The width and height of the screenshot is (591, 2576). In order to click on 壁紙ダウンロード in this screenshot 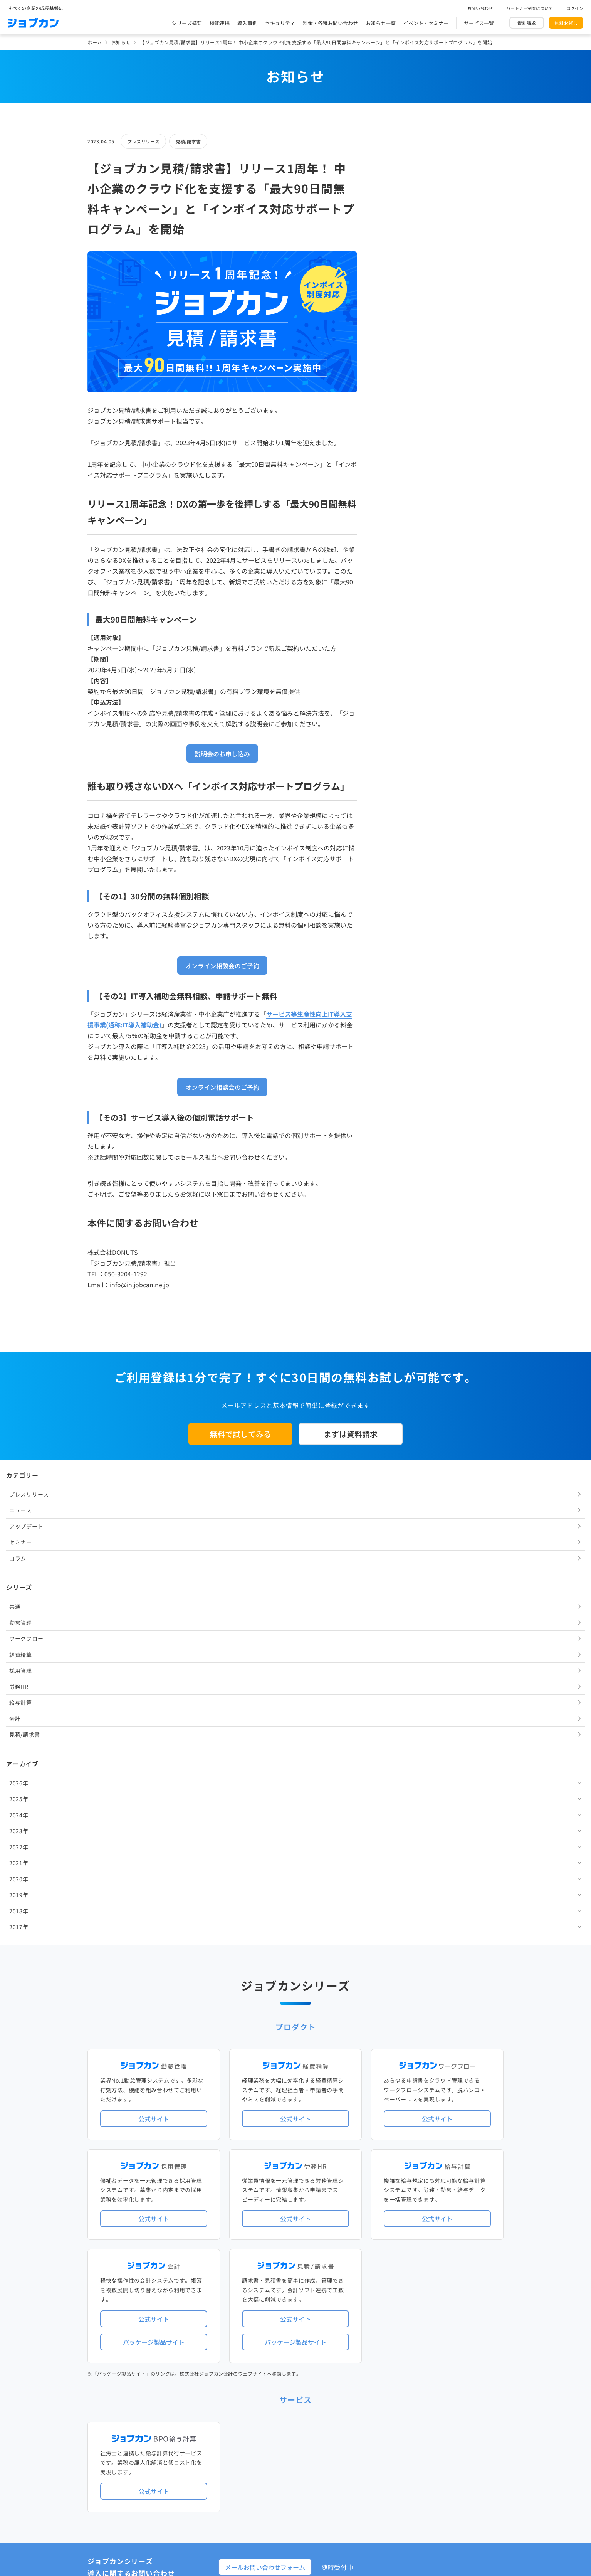, I will do `click(409, 2425)`.